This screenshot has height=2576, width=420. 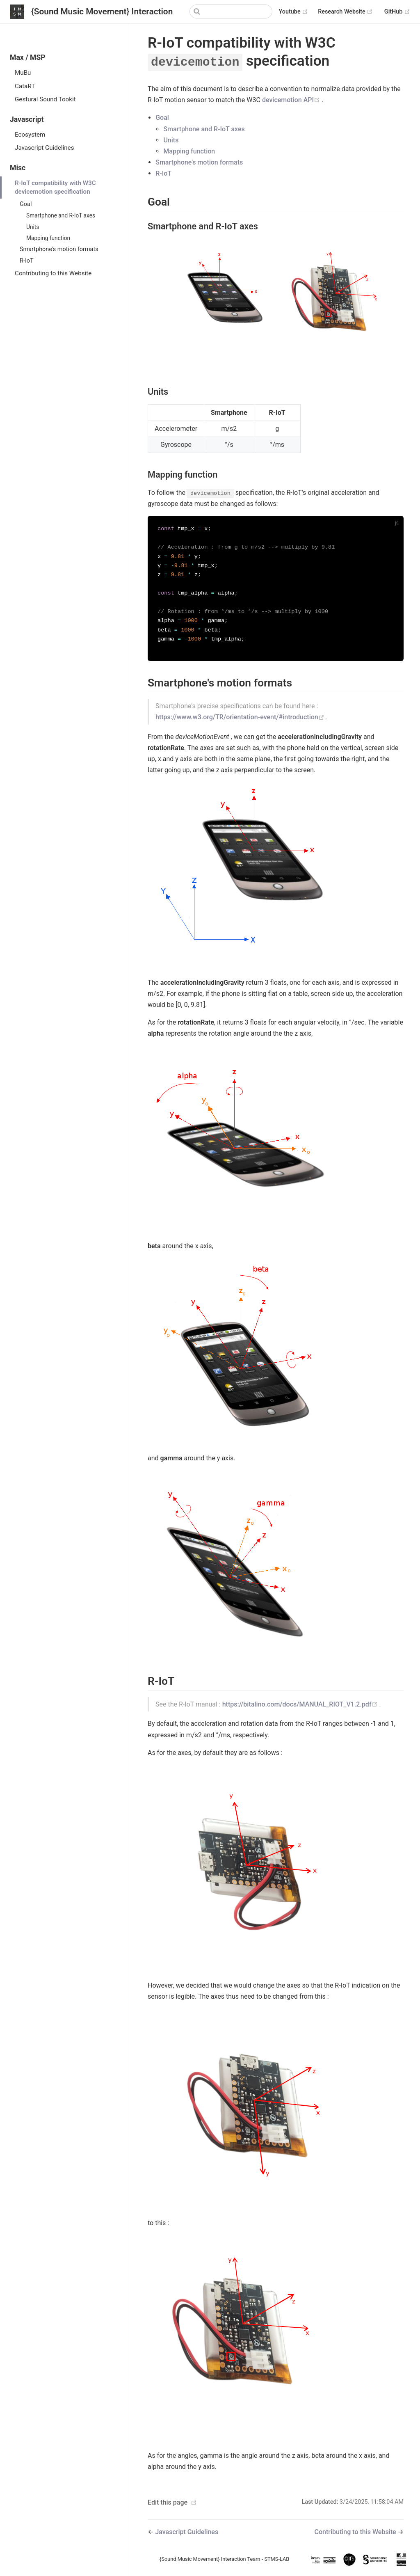 What do you see at coordinates (25, 86) in the screenshot?
I see `CataRT` at bounding box center [25, 86].